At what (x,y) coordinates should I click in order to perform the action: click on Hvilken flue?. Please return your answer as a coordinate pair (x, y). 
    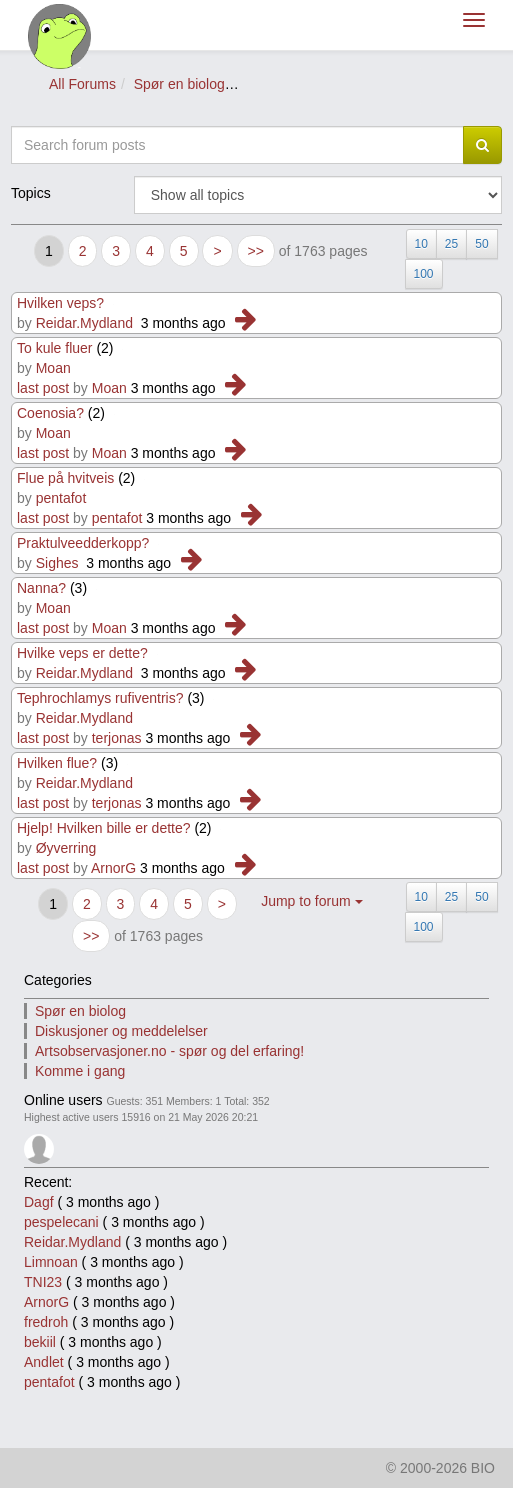
    Looking at the image, I should click on (57, 763).